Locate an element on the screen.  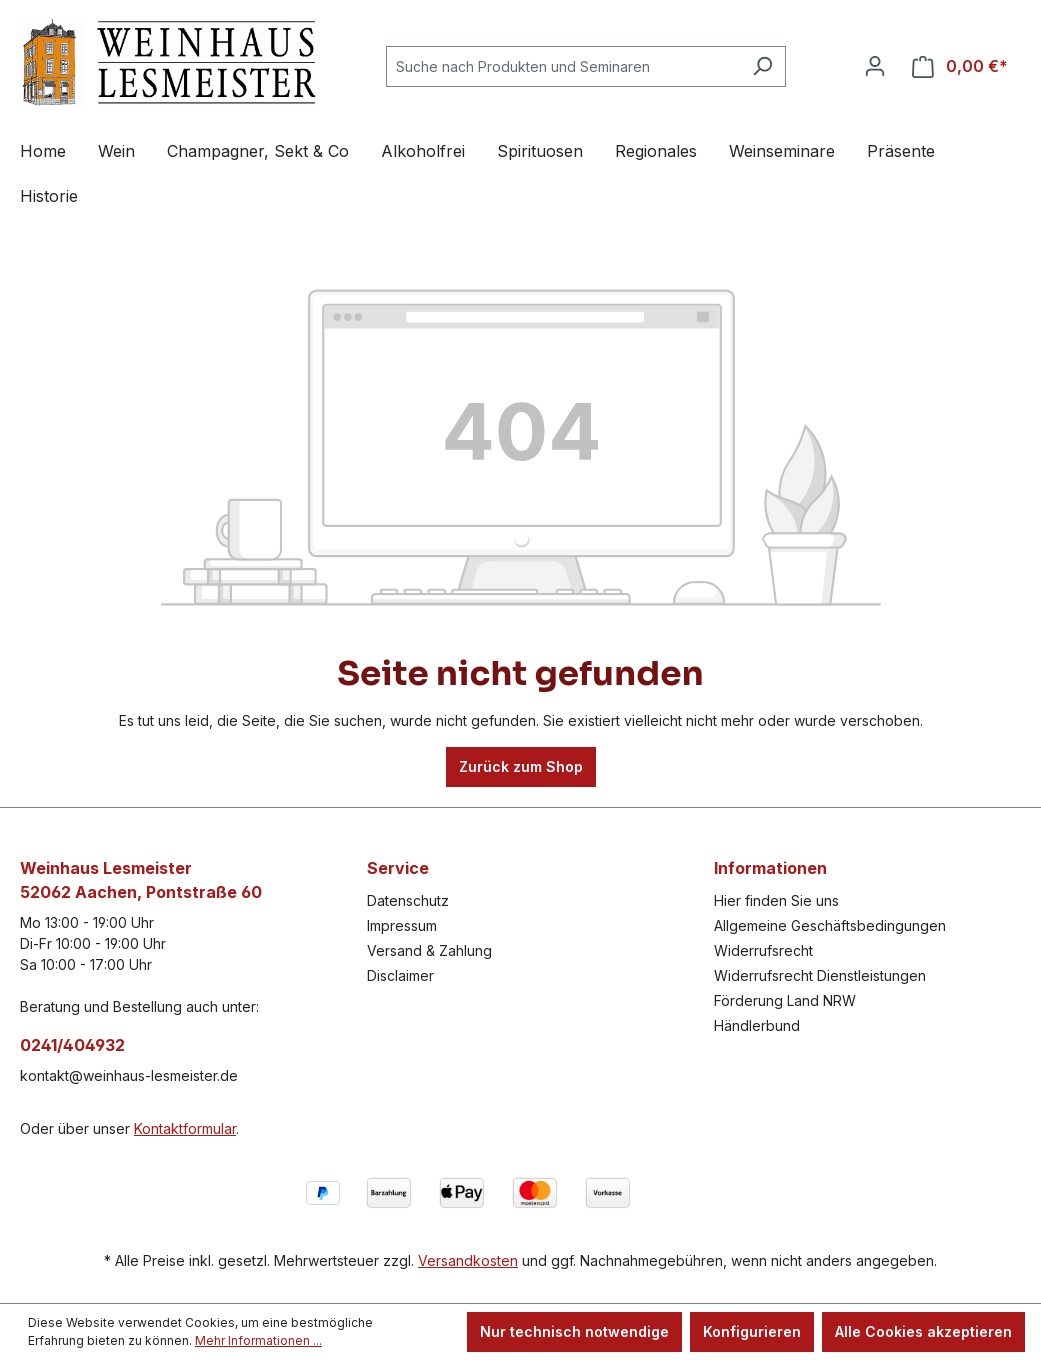
Nur technisch notwendige is located at coordinates (574, 1331).